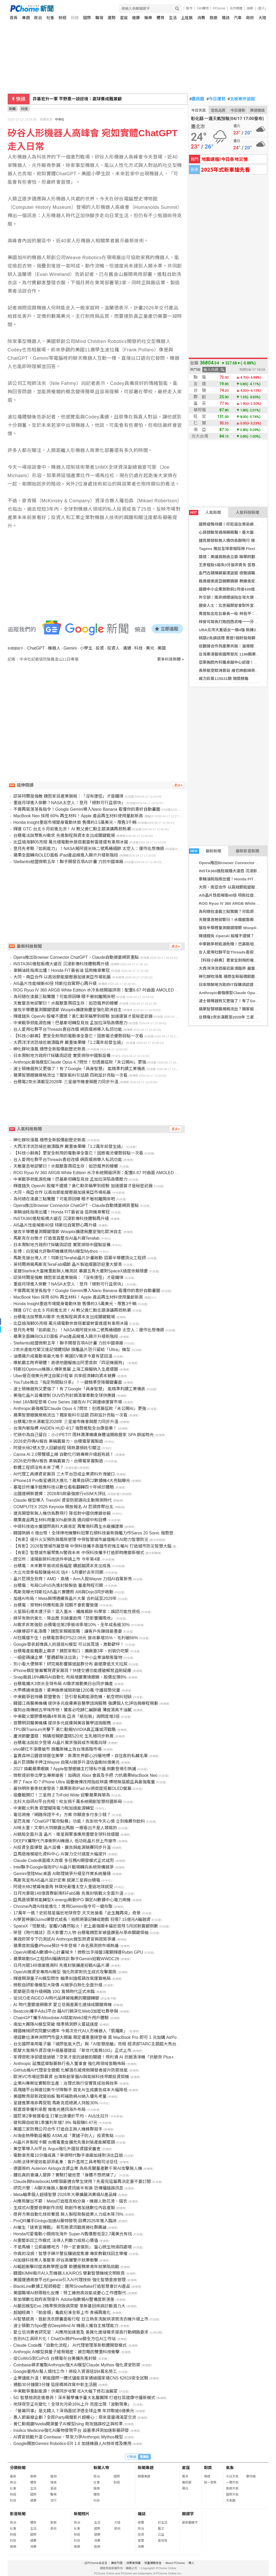 The width and height of the screenshot is (276, 2576). I want to click on OpenAI挪威AI數據中心計畫喊卡！微軟出手接盤3萬顆輝達Rubin GPU, so click(78, 1952).